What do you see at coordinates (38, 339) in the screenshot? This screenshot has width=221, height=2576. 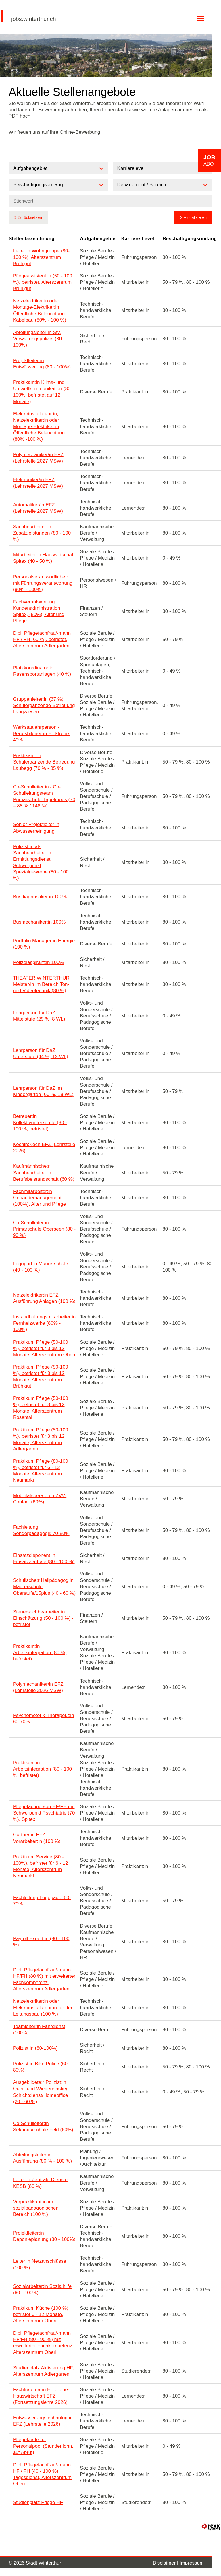 I see `Abteilungsleiter:in Stv. Verwaltungspolizei (80-100%)` at bounding box center [38, 339].